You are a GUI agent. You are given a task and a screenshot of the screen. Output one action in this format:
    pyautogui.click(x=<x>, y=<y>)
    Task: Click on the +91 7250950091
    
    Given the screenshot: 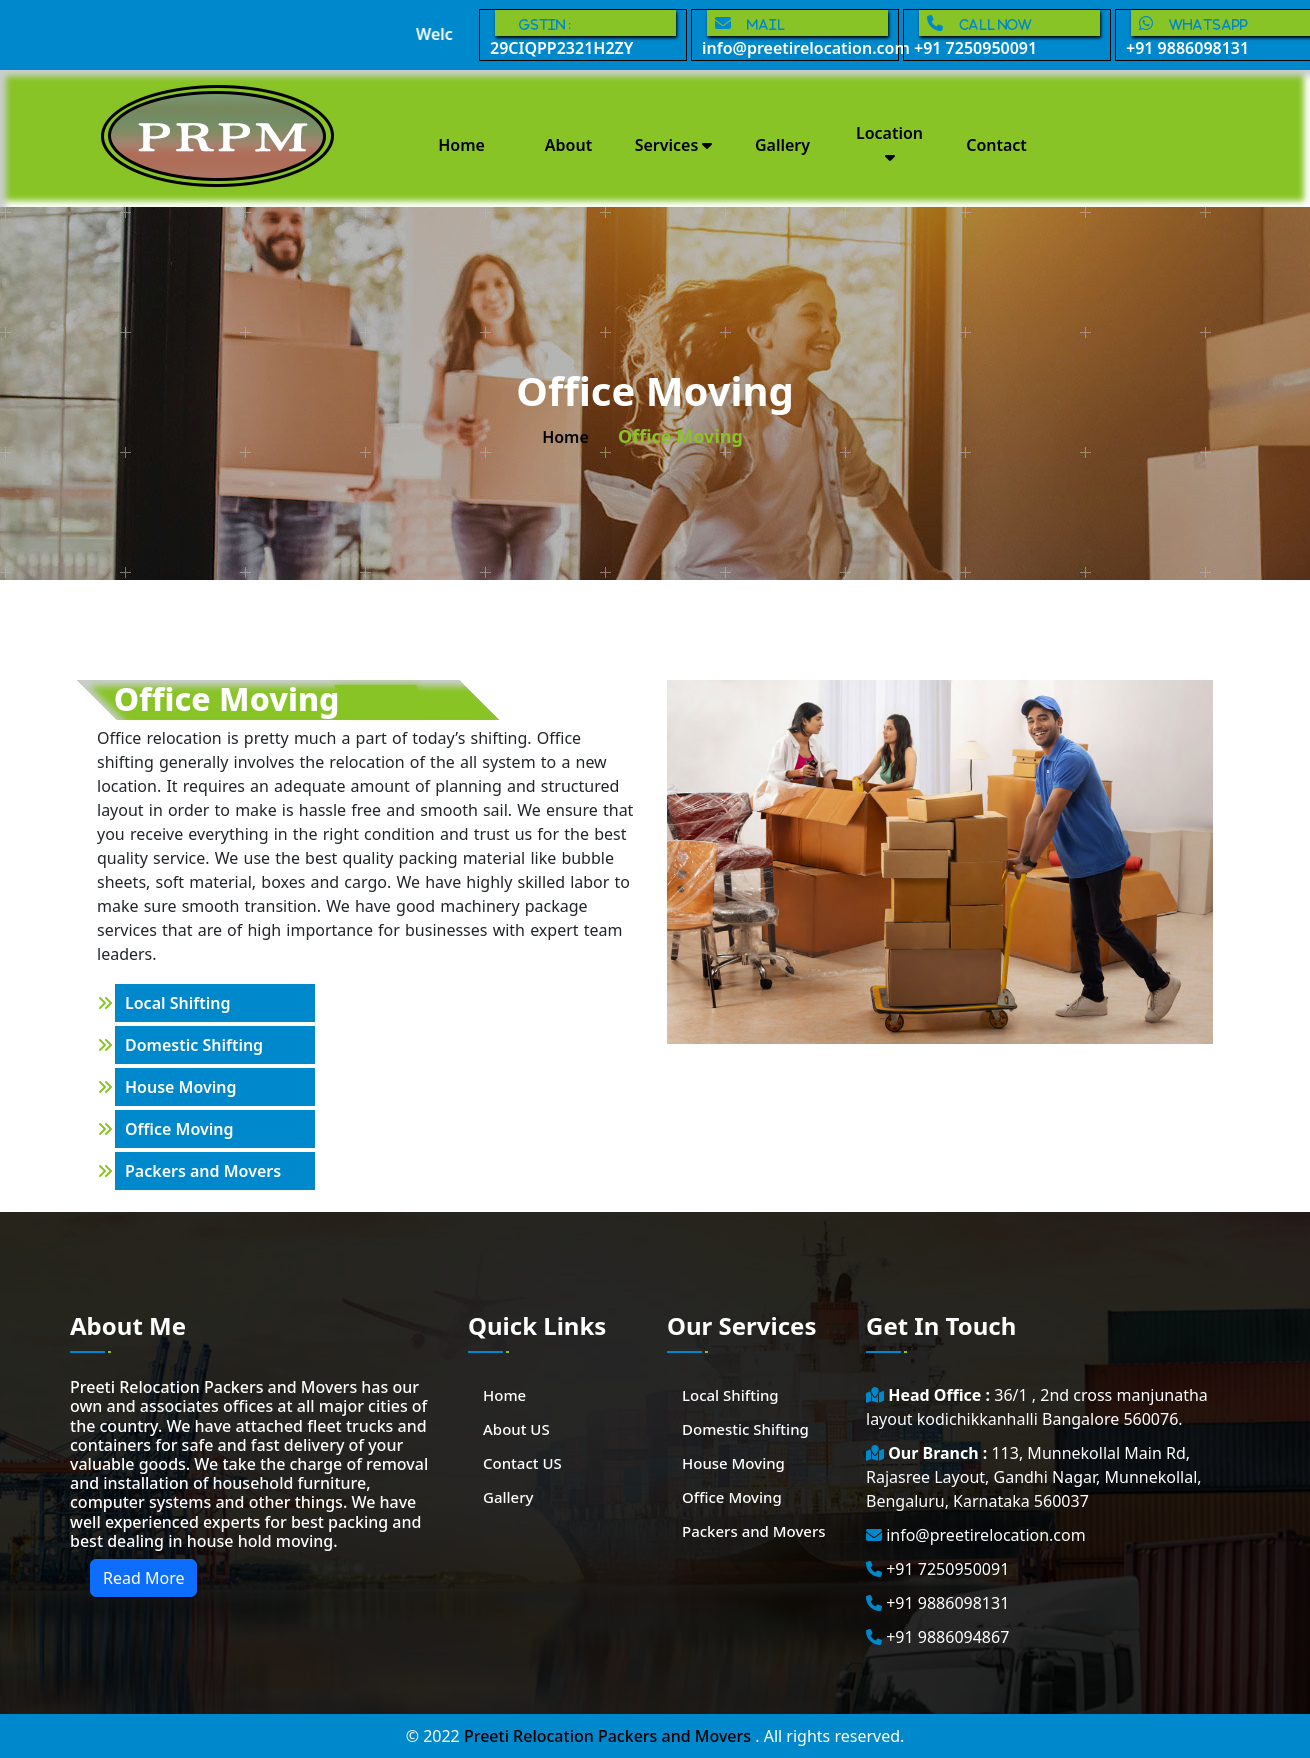 What is the action you would take?
    pyautogui.click(x=1007, y=34)
    